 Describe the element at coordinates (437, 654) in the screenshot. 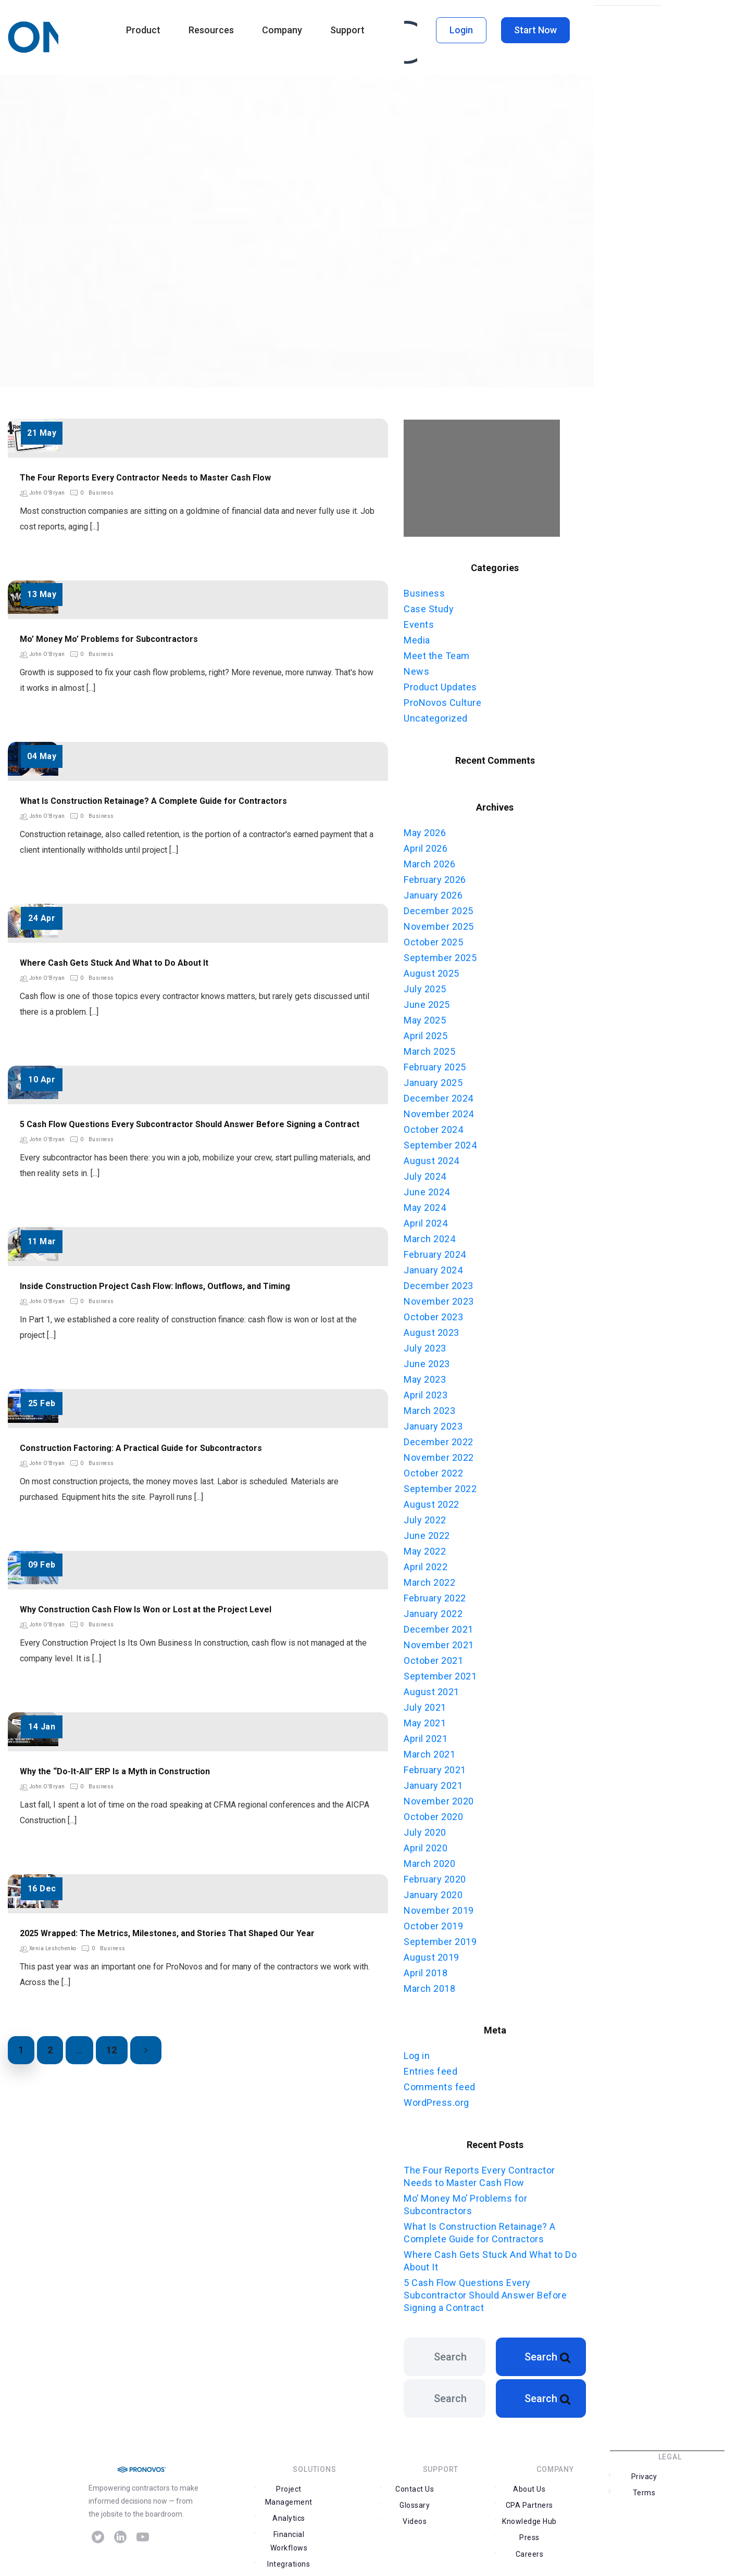

I see `Meet the Team` at that location.